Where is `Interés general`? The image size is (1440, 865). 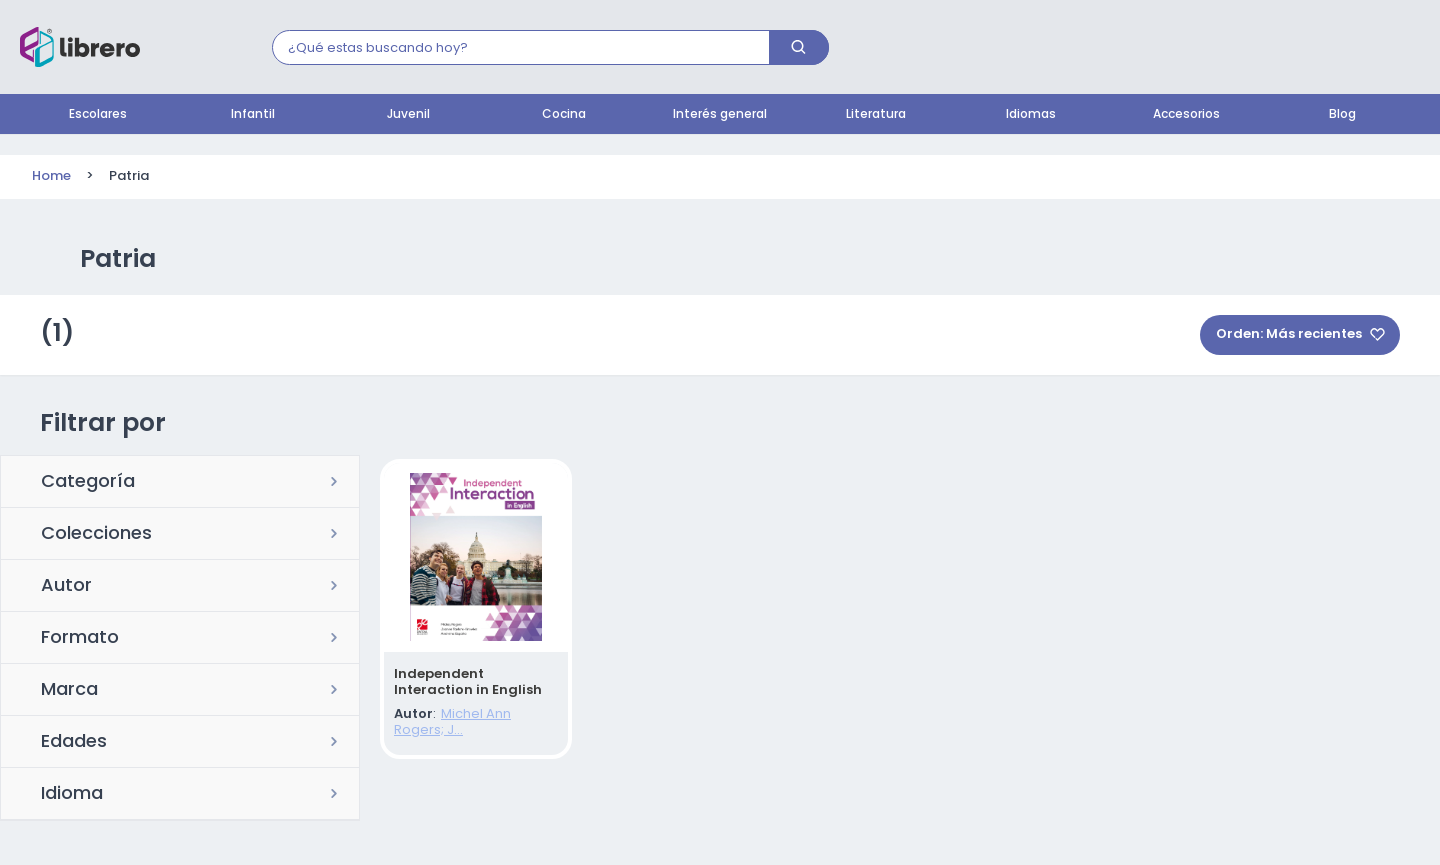
Interés general is located at coordinates (720, 115).